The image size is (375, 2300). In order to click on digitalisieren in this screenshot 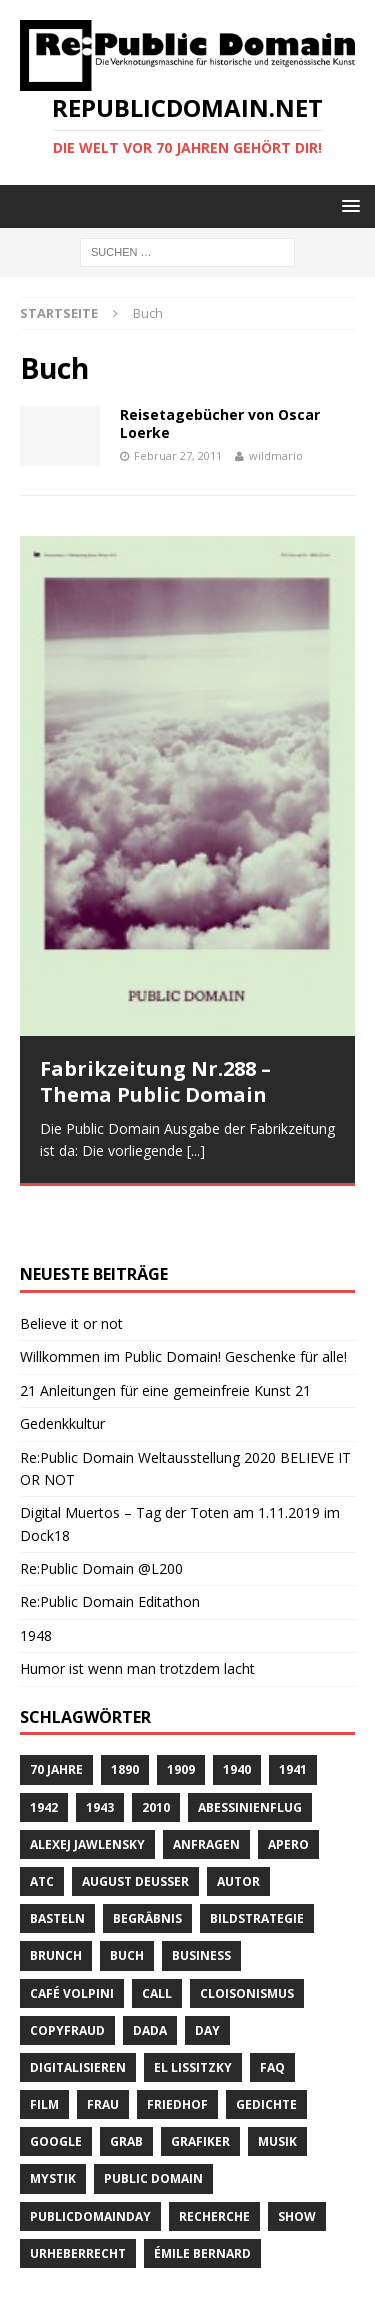, I will do `click(78, 2009)`.